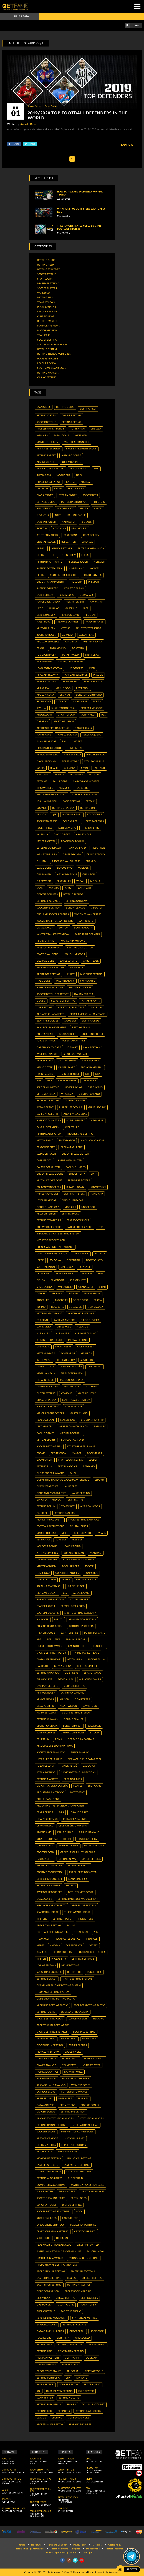 This screenshot has height=2576, width=144. Describe the element at coordinates (71, 1107) in the screenshot. I see `Luiz Felipe Scolari` at that location.